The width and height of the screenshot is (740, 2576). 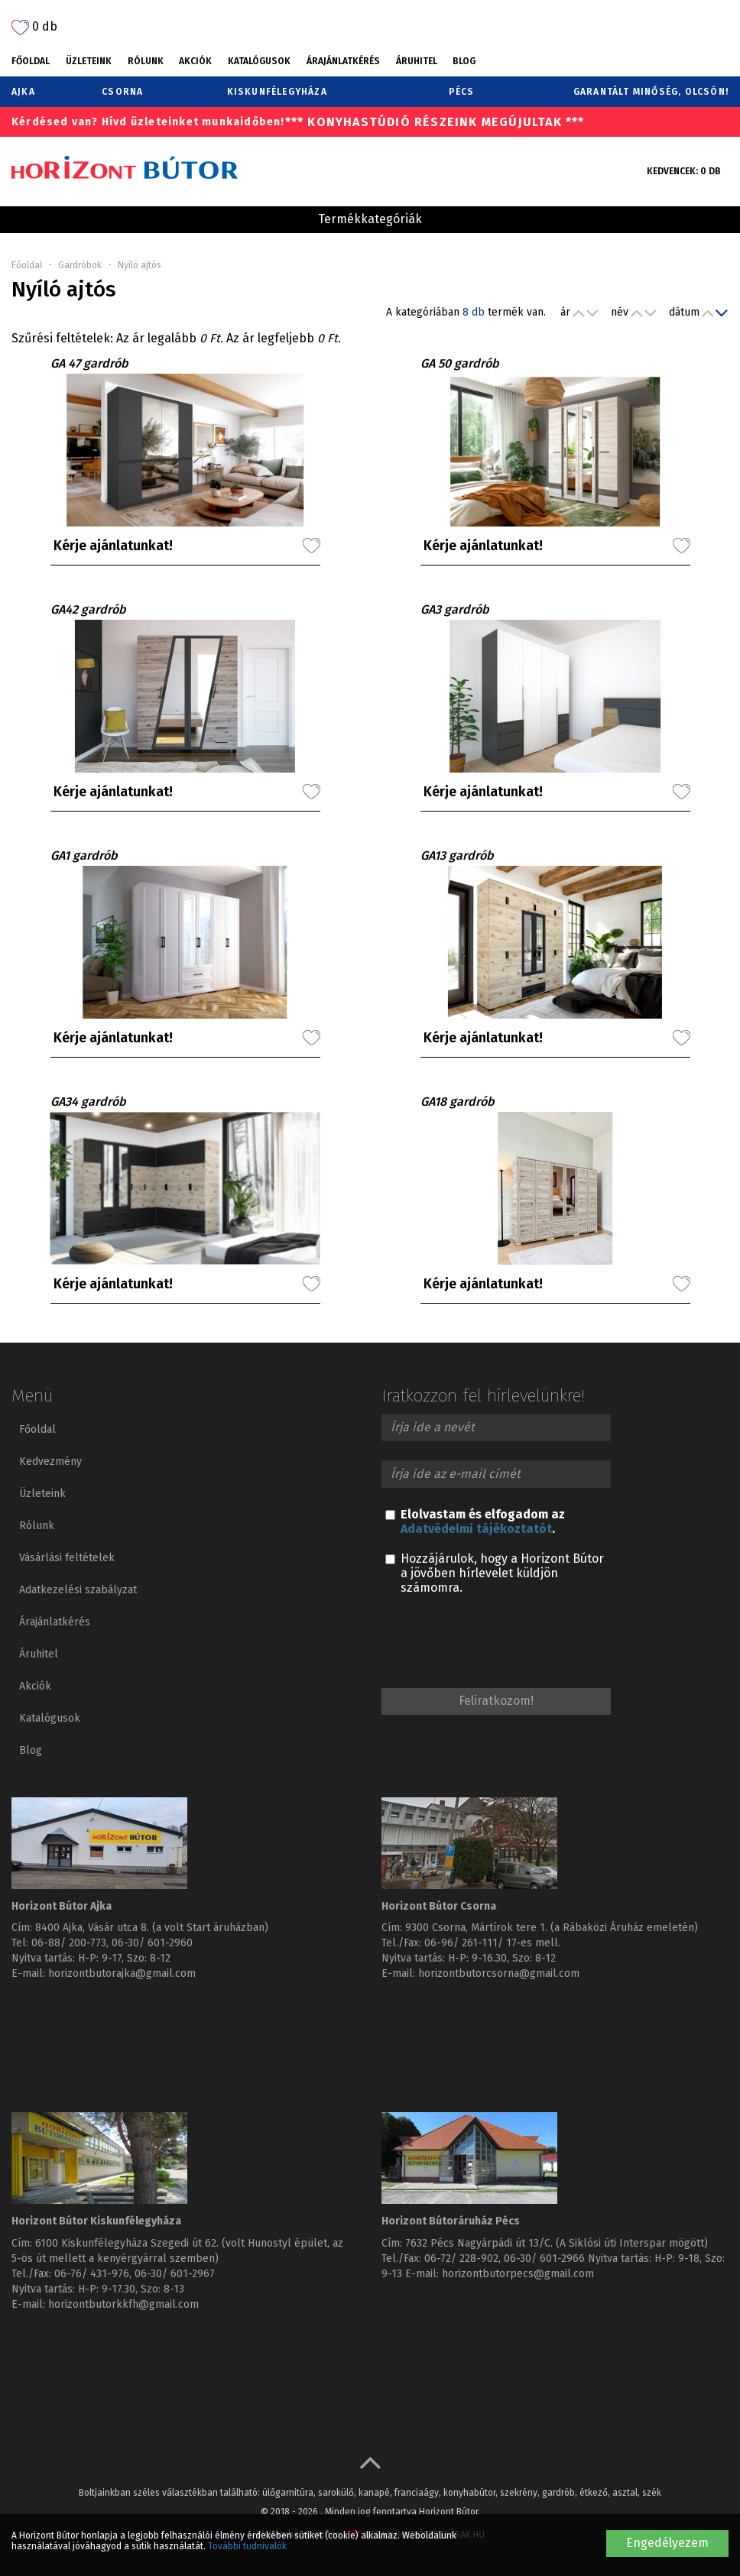 What do you see at coordinates (122, 91) in the screenshot?
I see `Csorna` at bounding box center [122, 91].